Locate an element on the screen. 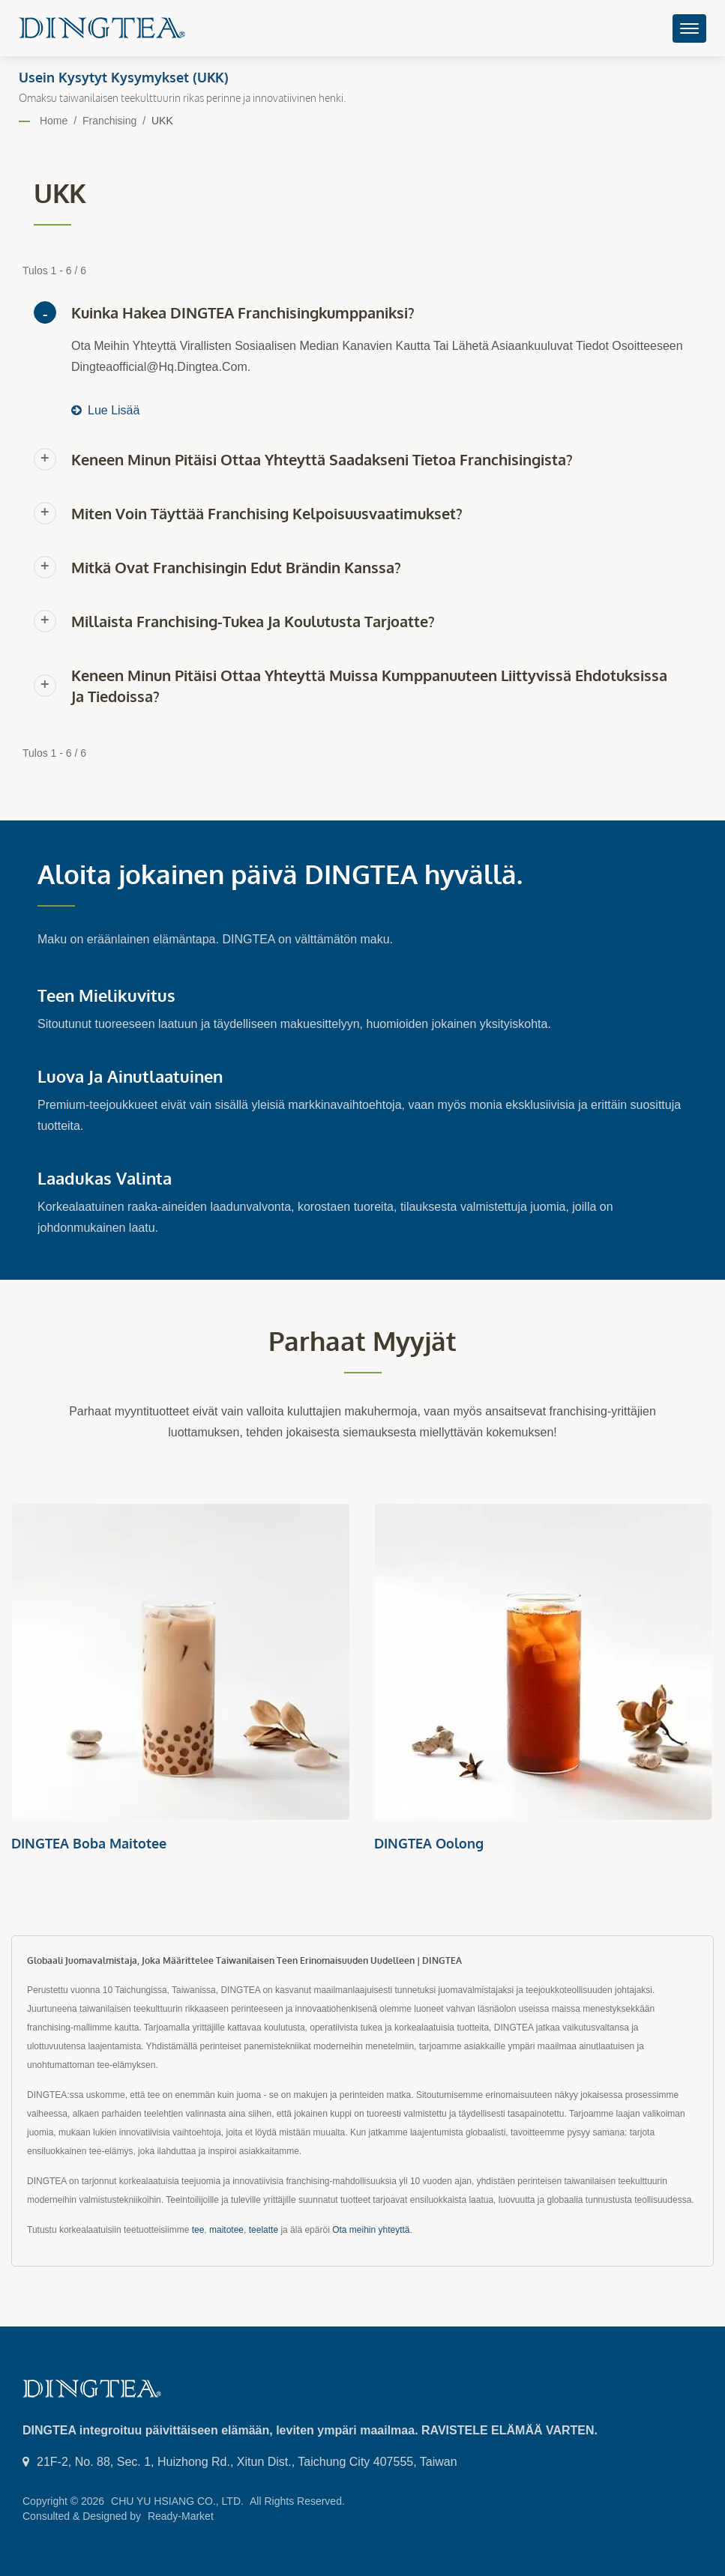 Image resolution: width=725 pixels, height=2576 pixels. Keneen minun pitäisi ottaa yhteyttä saadakseni tietoa franchisingista? is located at coordinates (322, 459).